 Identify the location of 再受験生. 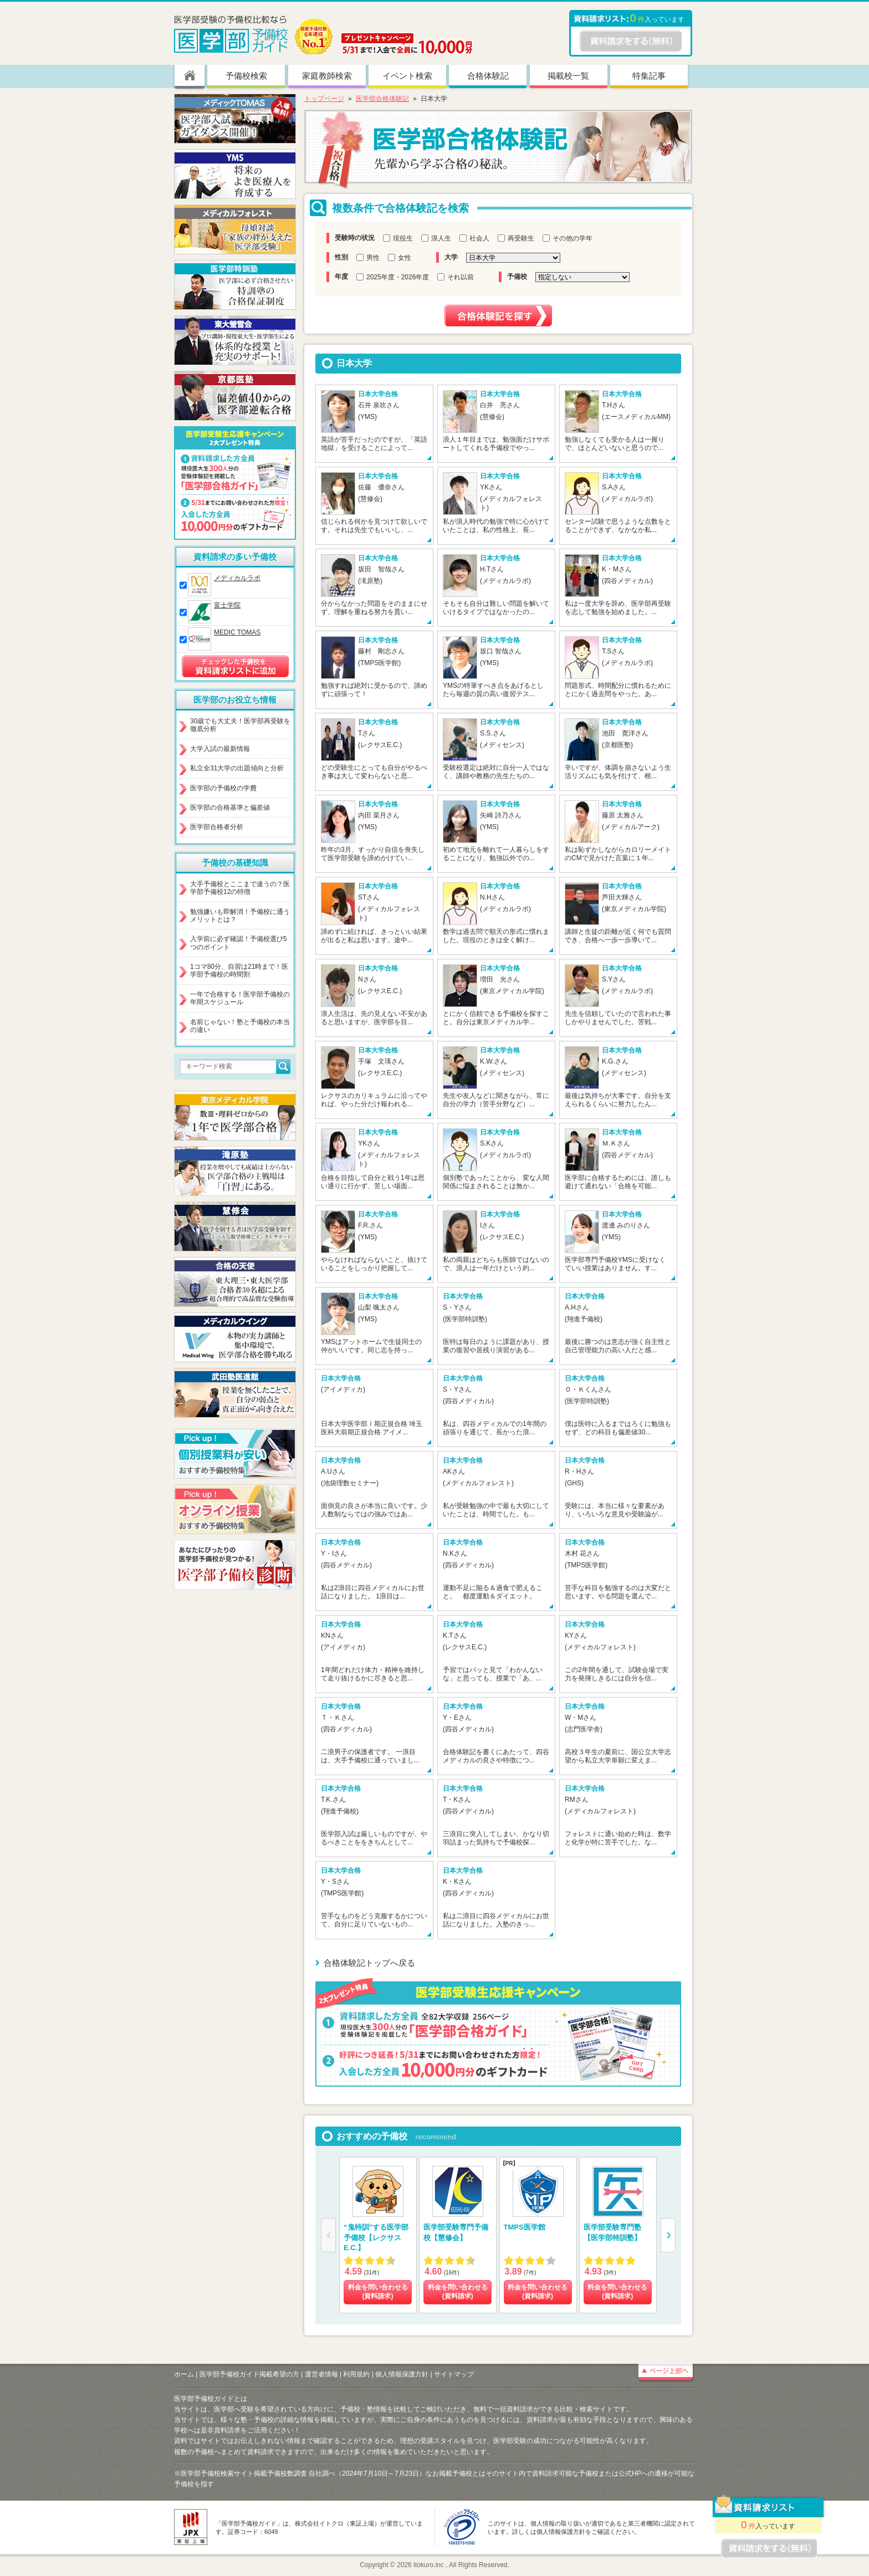
(516, 238).